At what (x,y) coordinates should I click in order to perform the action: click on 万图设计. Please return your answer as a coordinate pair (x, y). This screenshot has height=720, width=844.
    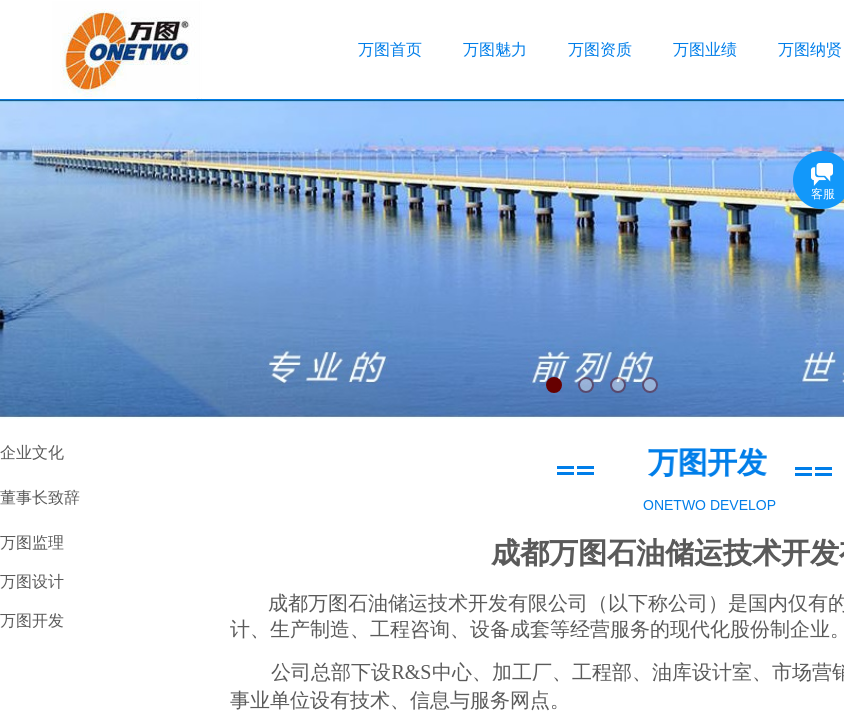
    Looking at the image, I should click on (32, 581).